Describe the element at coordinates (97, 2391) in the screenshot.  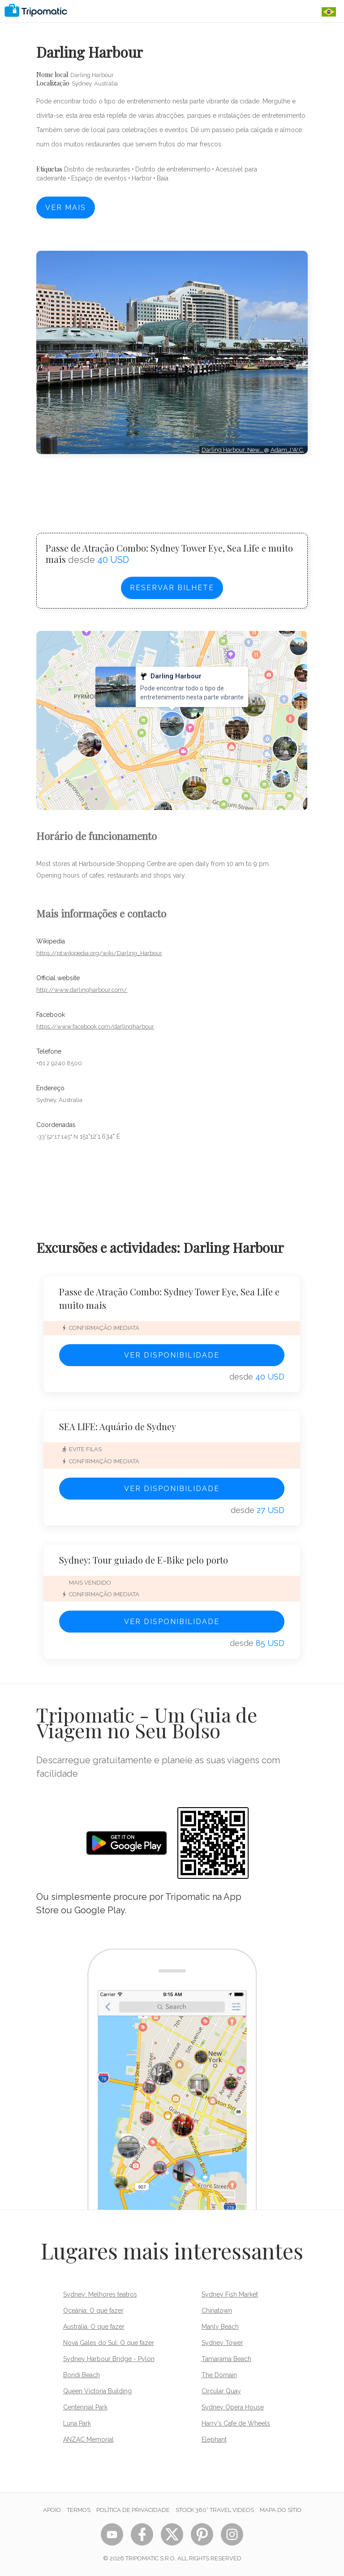
I see `Queen Victoria Building` at that location.